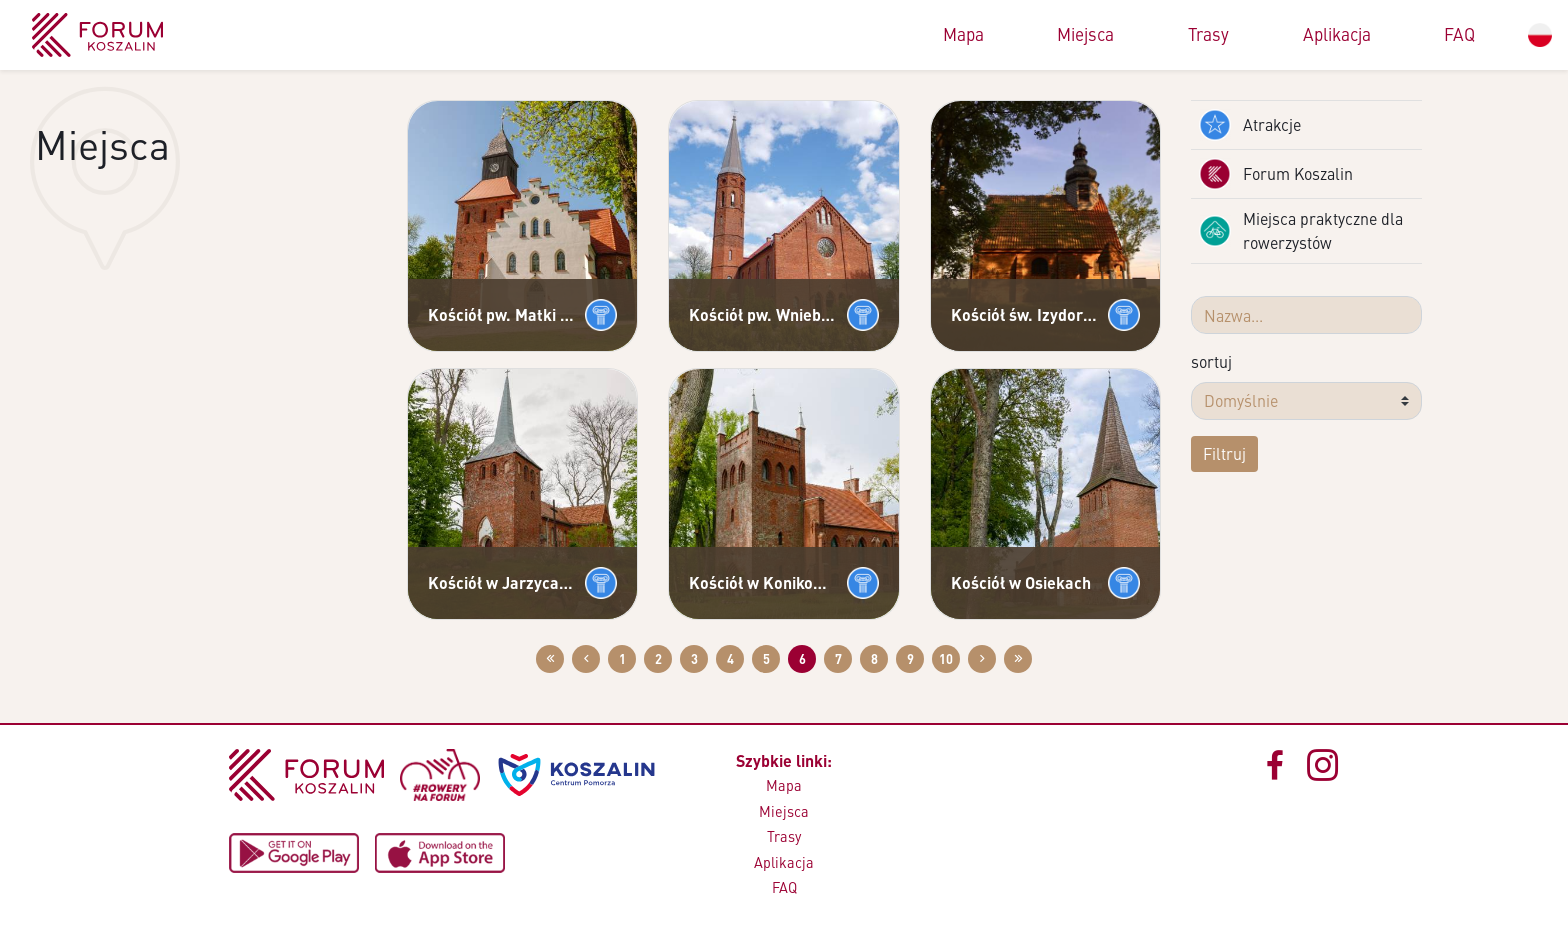 This screenshot has height=949, width=1568. I want to click on [Przejdź do następnej strony: 7], so click(982, 659).